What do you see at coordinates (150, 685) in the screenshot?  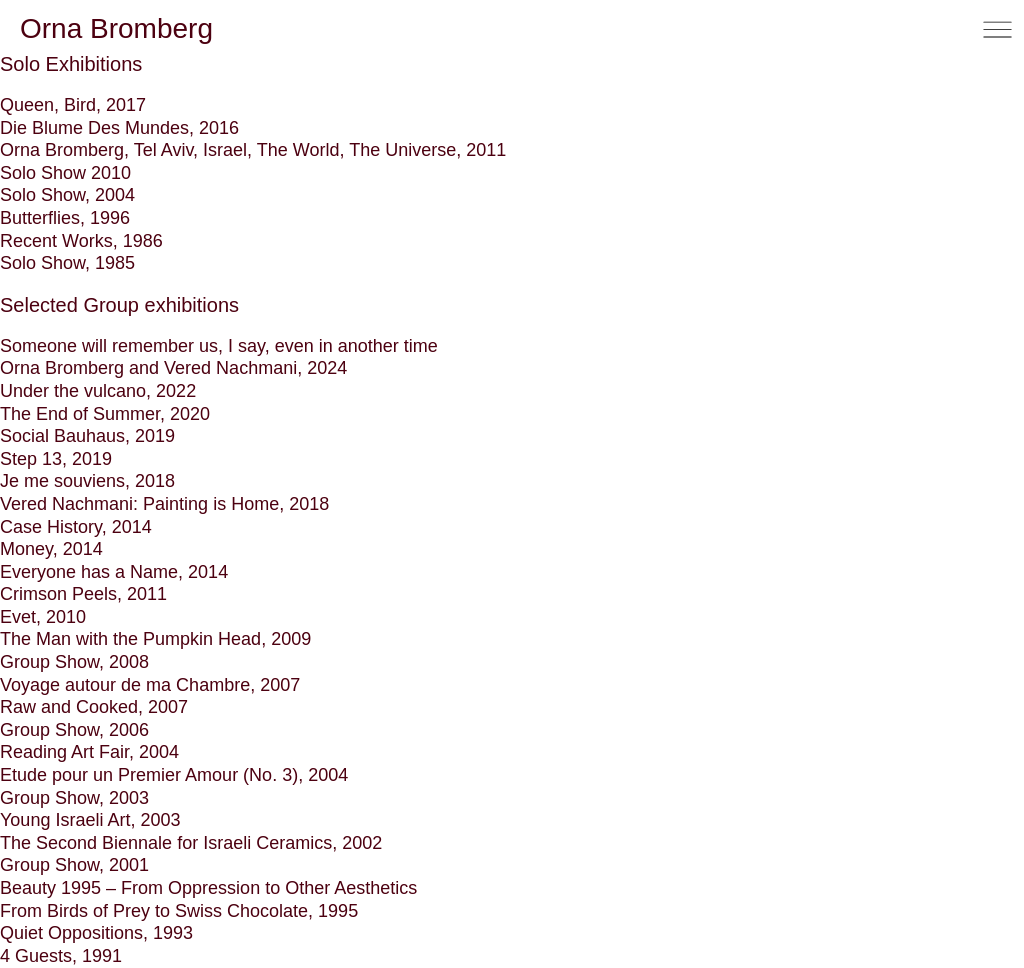 I see `Voyage autour de ma Chambre, 2007` at bounding box center [150, 685].